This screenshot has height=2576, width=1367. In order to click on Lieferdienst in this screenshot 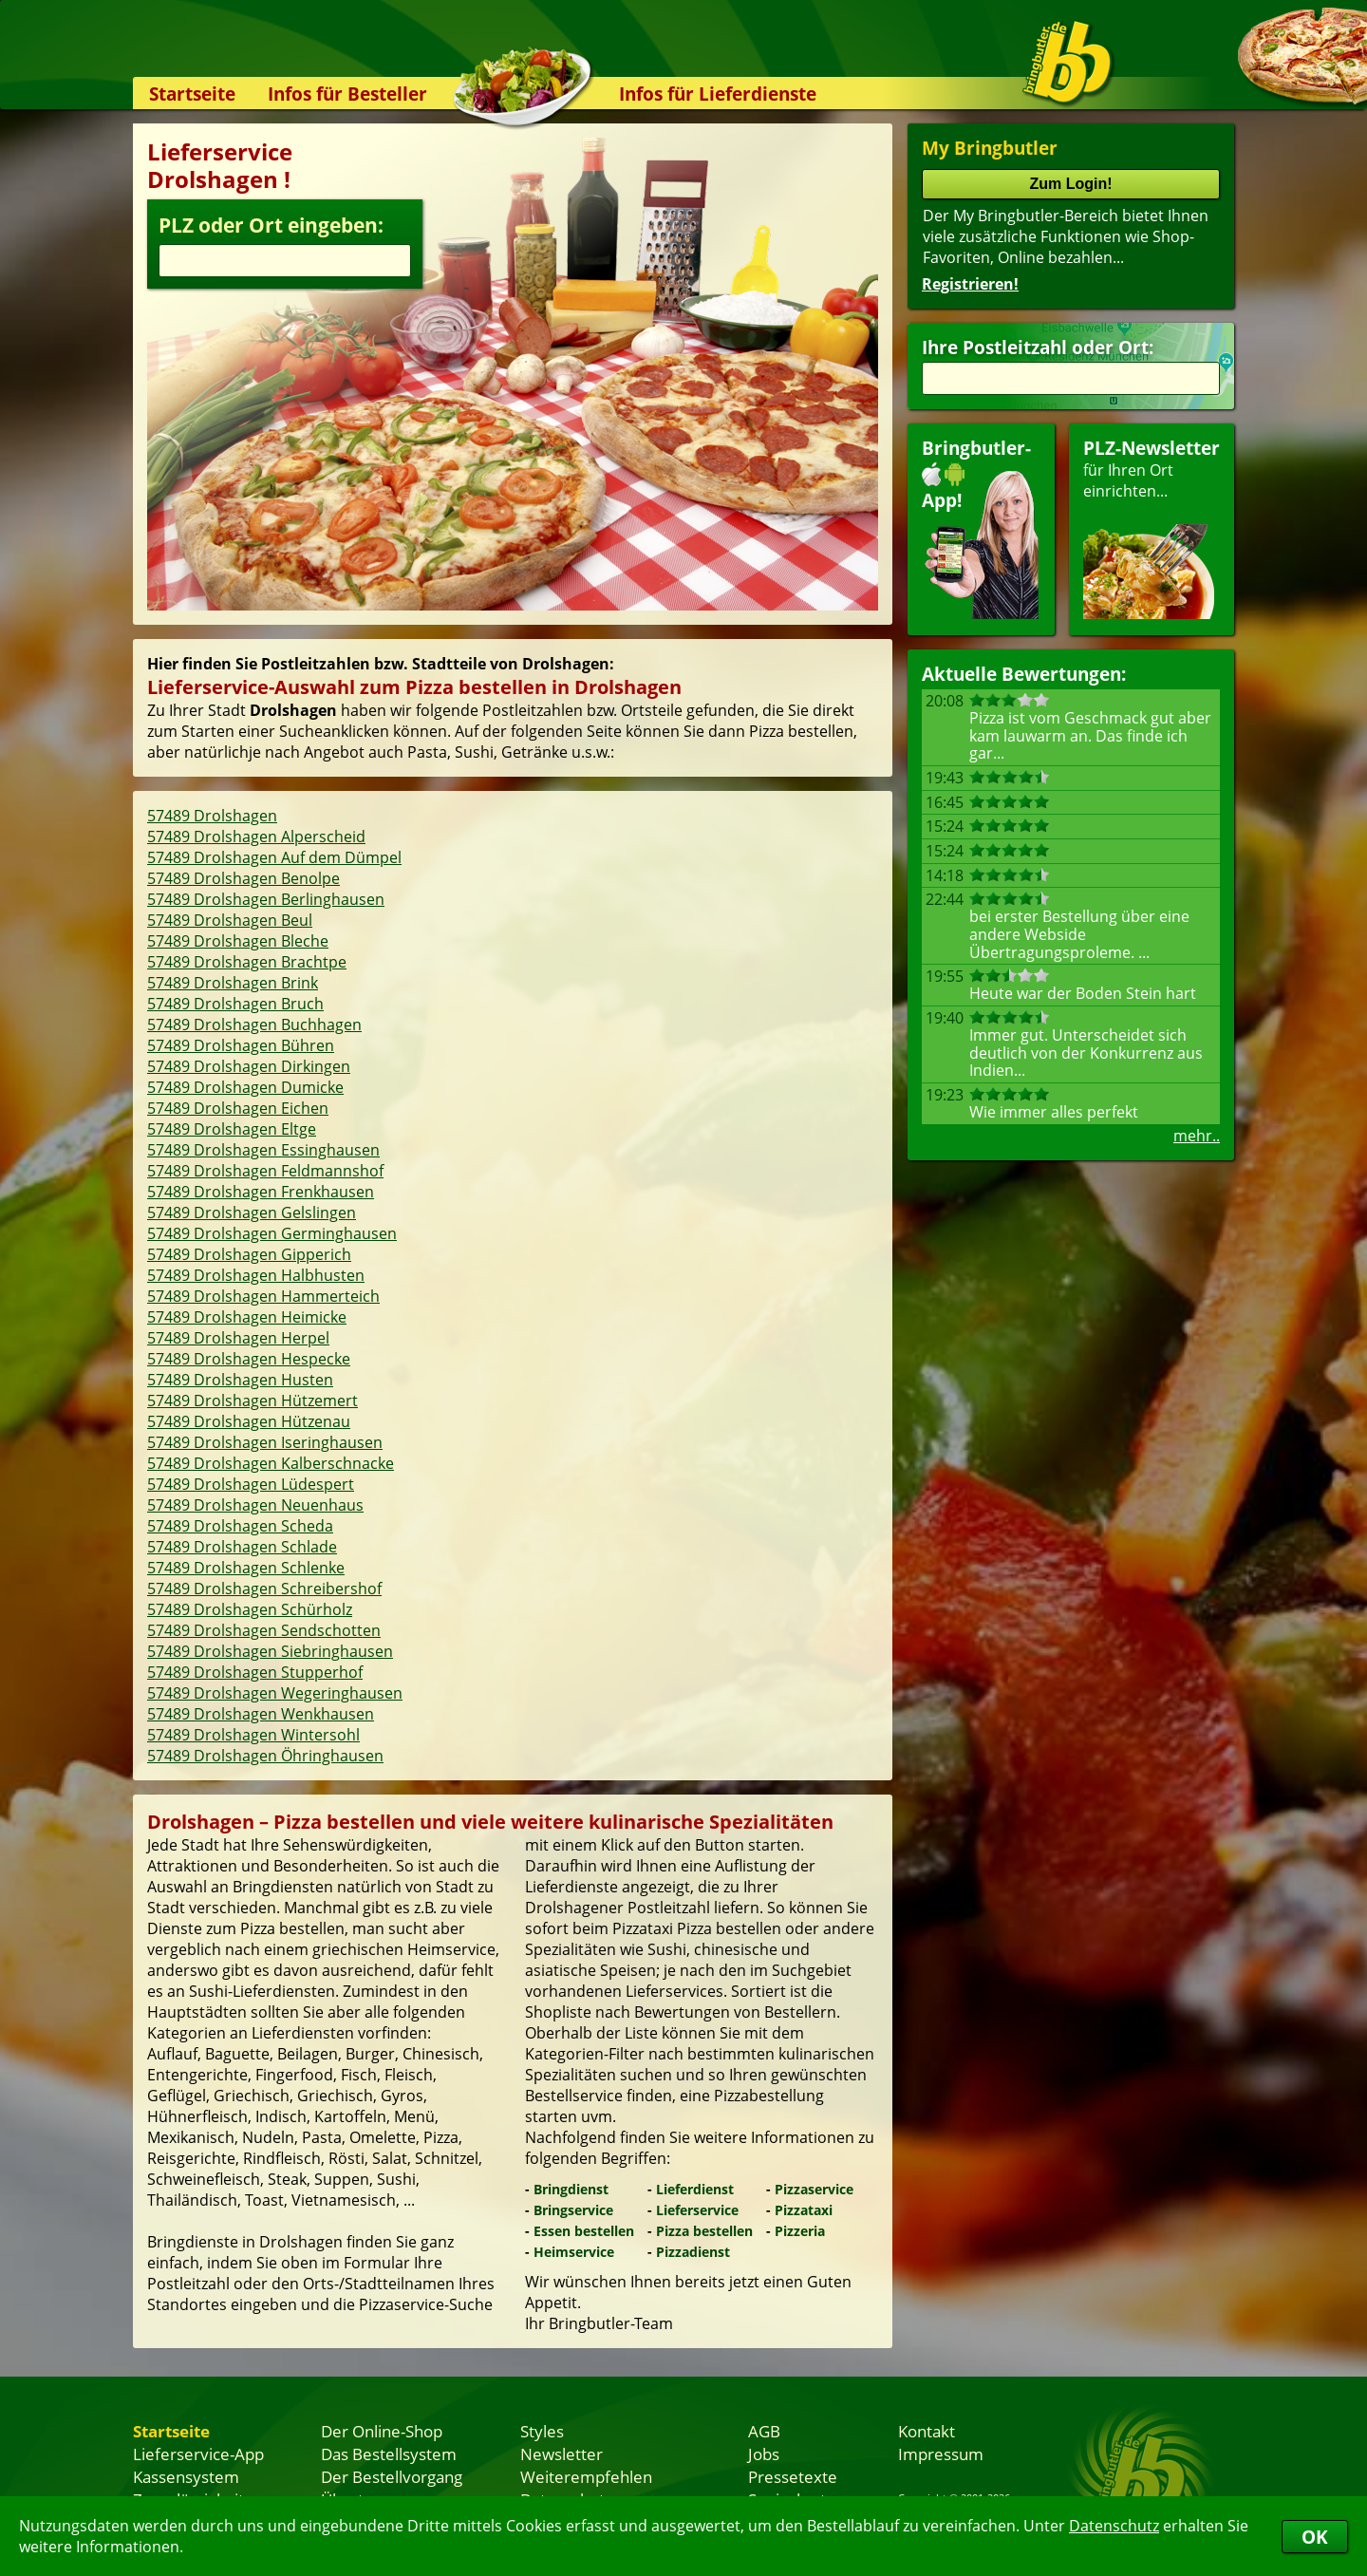, I will do `click(695, 2189)`.